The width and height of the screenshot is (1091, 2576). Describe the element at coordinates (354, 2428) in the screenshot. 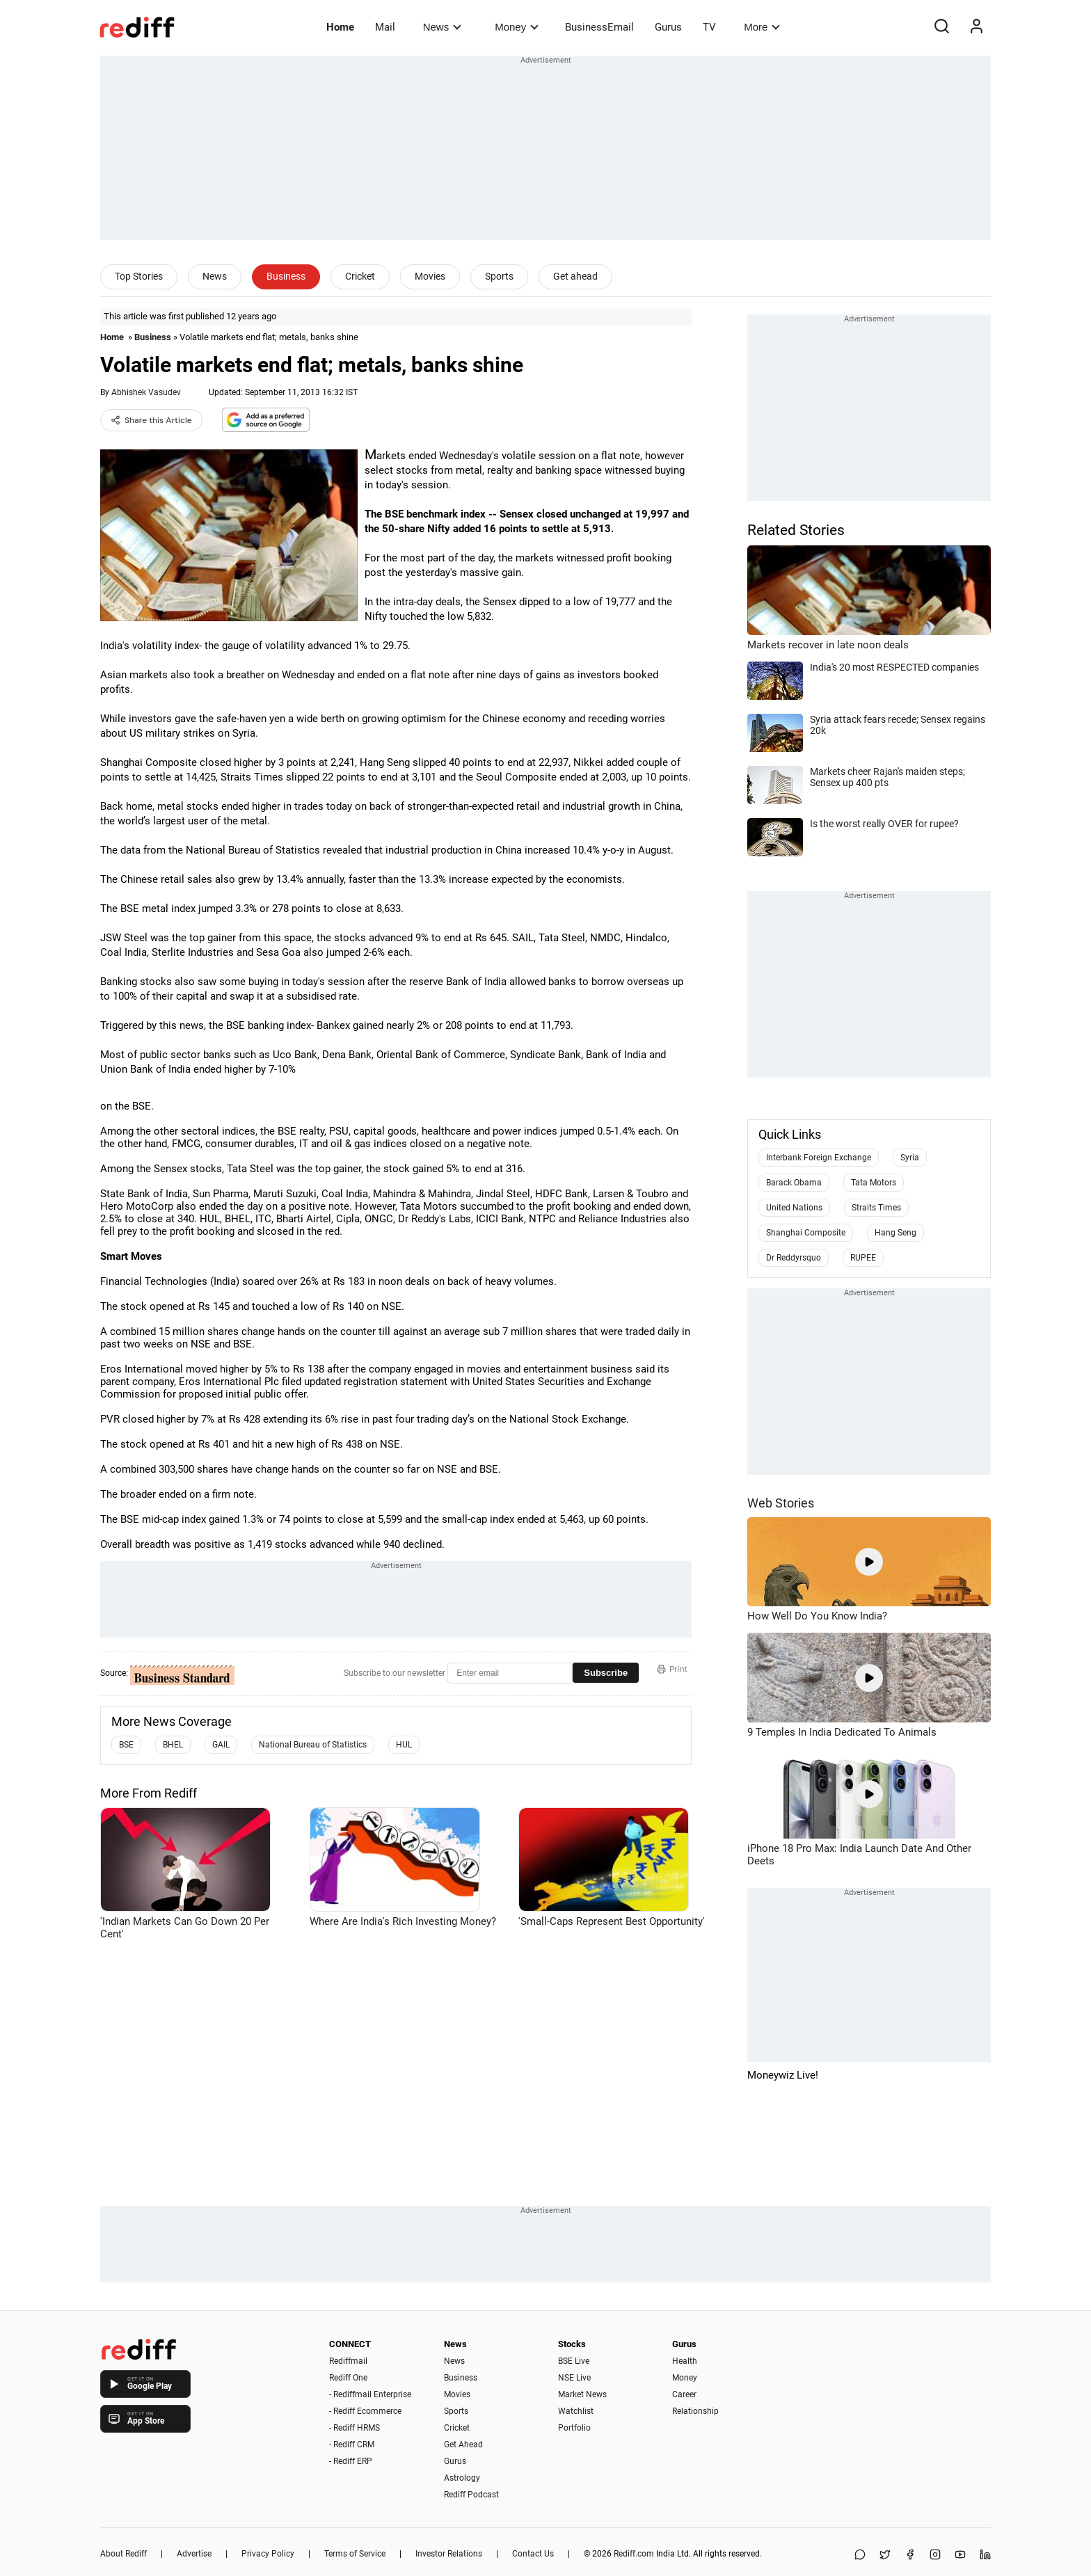

I see `- Rediff HRMS` at that location.